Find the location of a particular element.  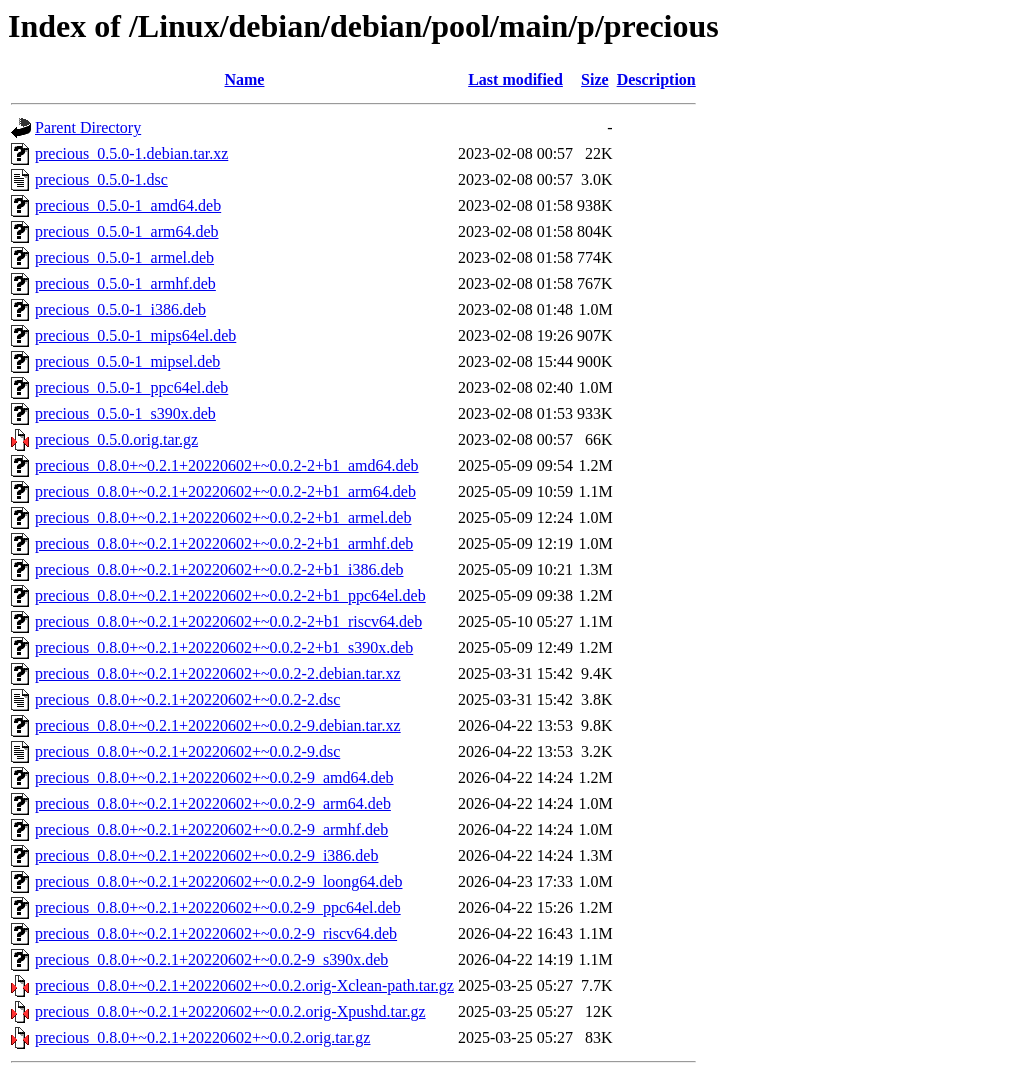

precious_0.5.0.orig.tar.gz is located at coordinates (116, 439).